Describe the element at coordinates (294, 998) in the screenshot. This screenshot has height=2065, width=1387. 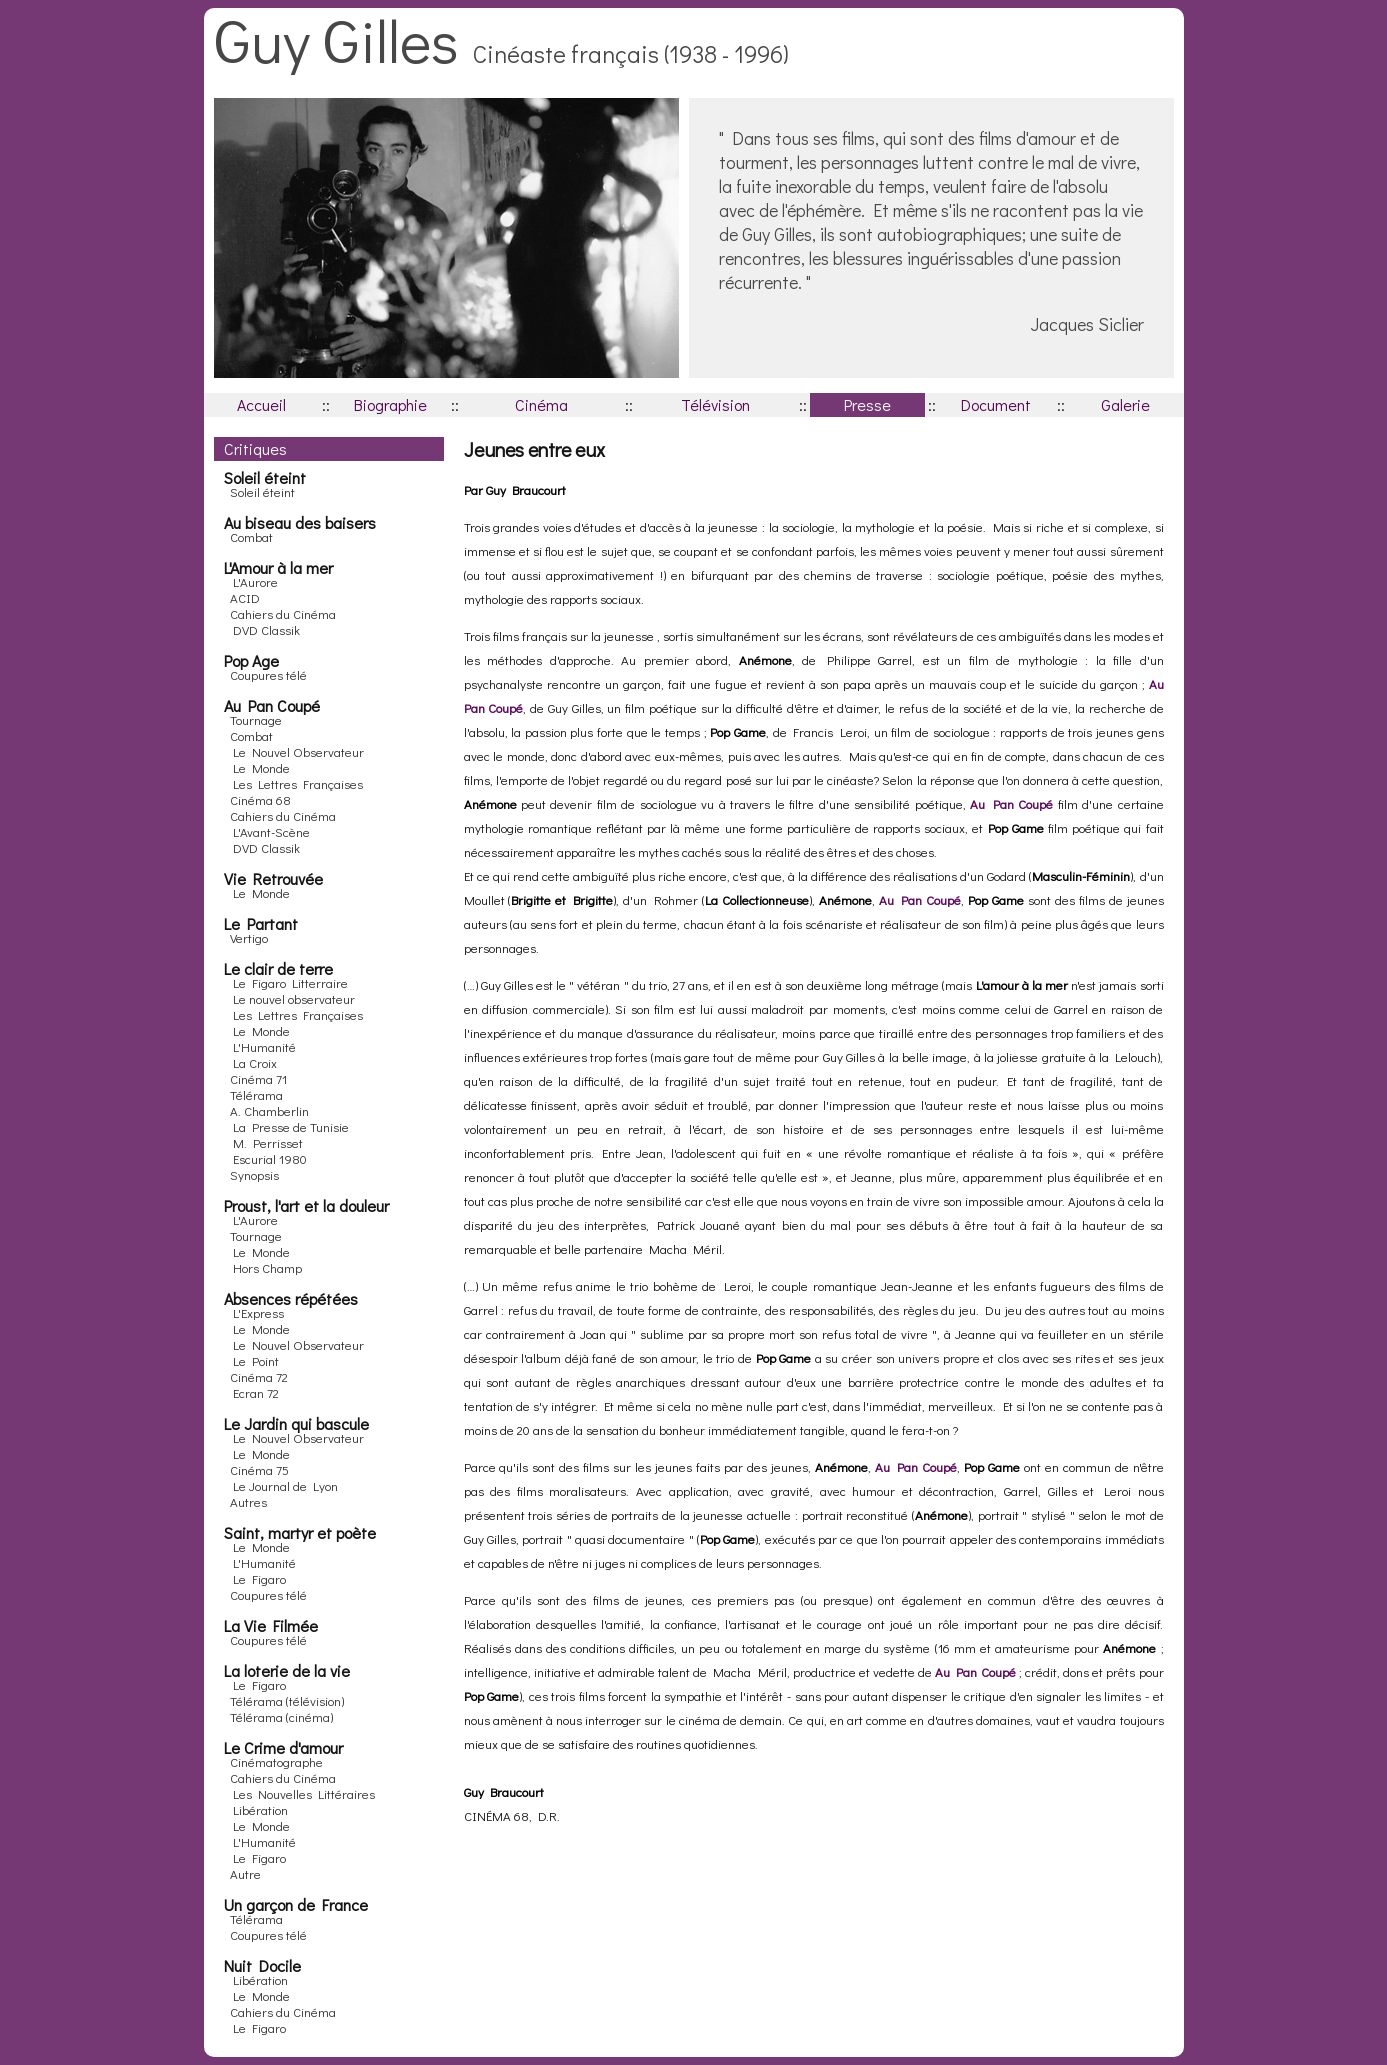
I see `Le nouvel observateur` at that location.